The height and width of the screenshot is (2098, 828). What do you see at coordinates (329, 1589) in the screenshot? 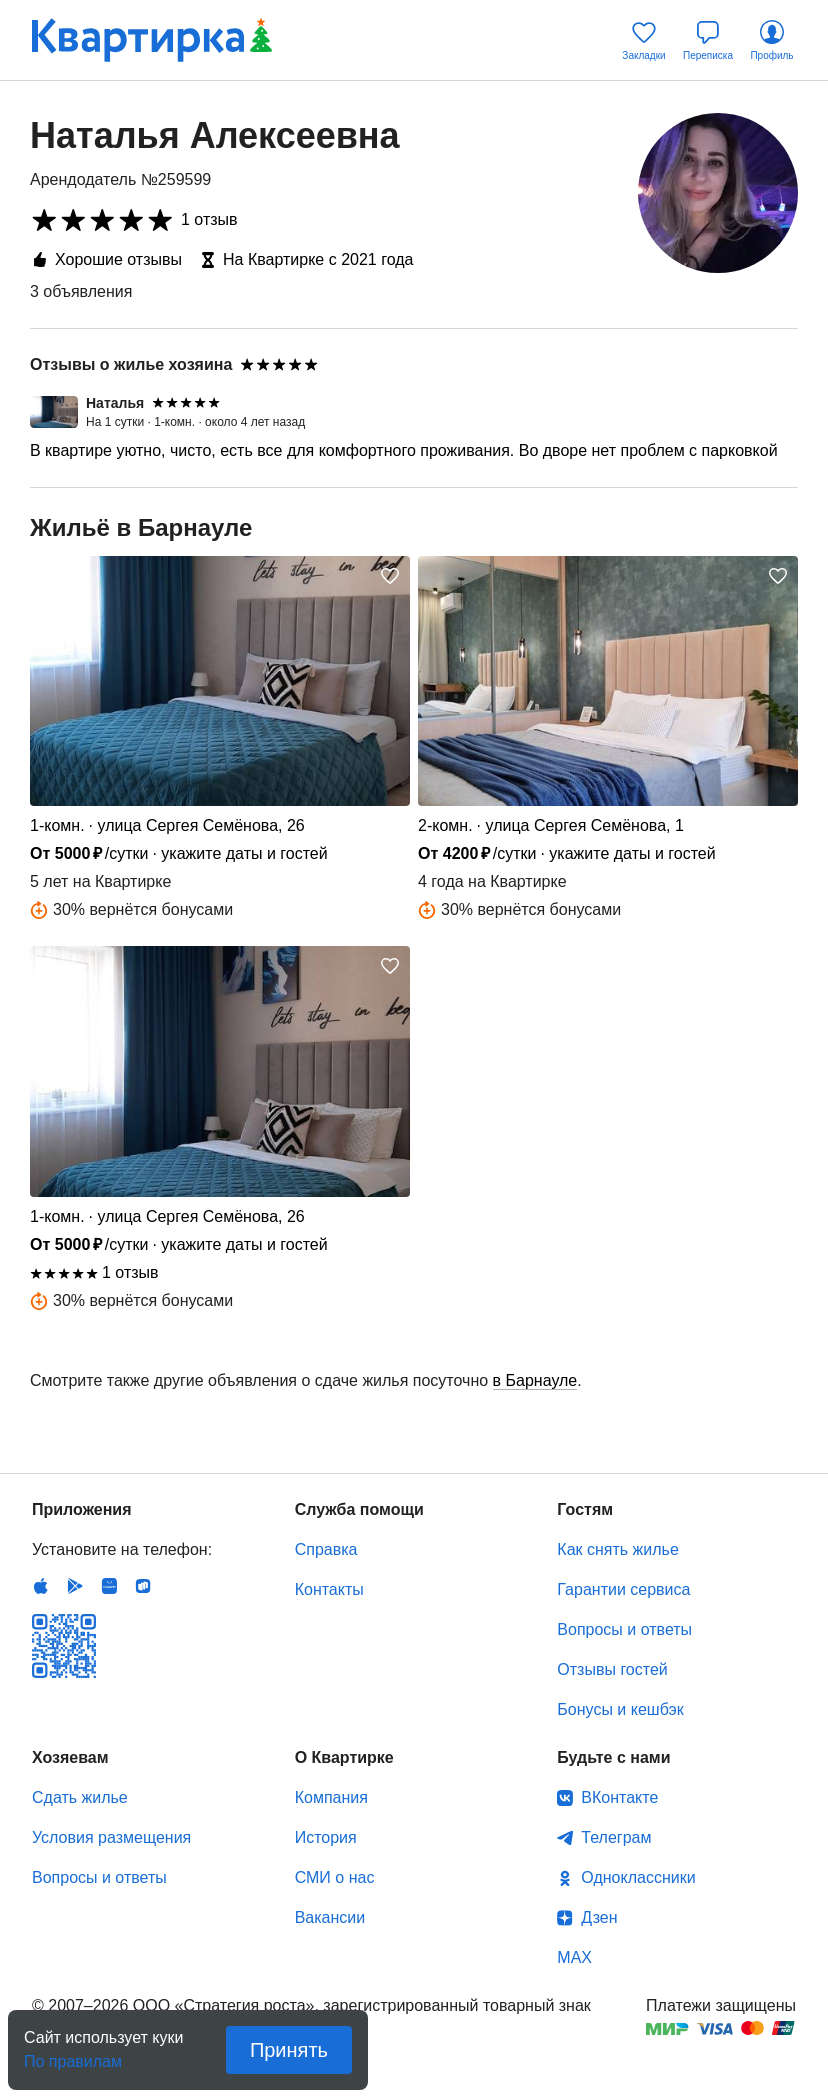
I see `Контакты` at bounding box center [329, 1589].